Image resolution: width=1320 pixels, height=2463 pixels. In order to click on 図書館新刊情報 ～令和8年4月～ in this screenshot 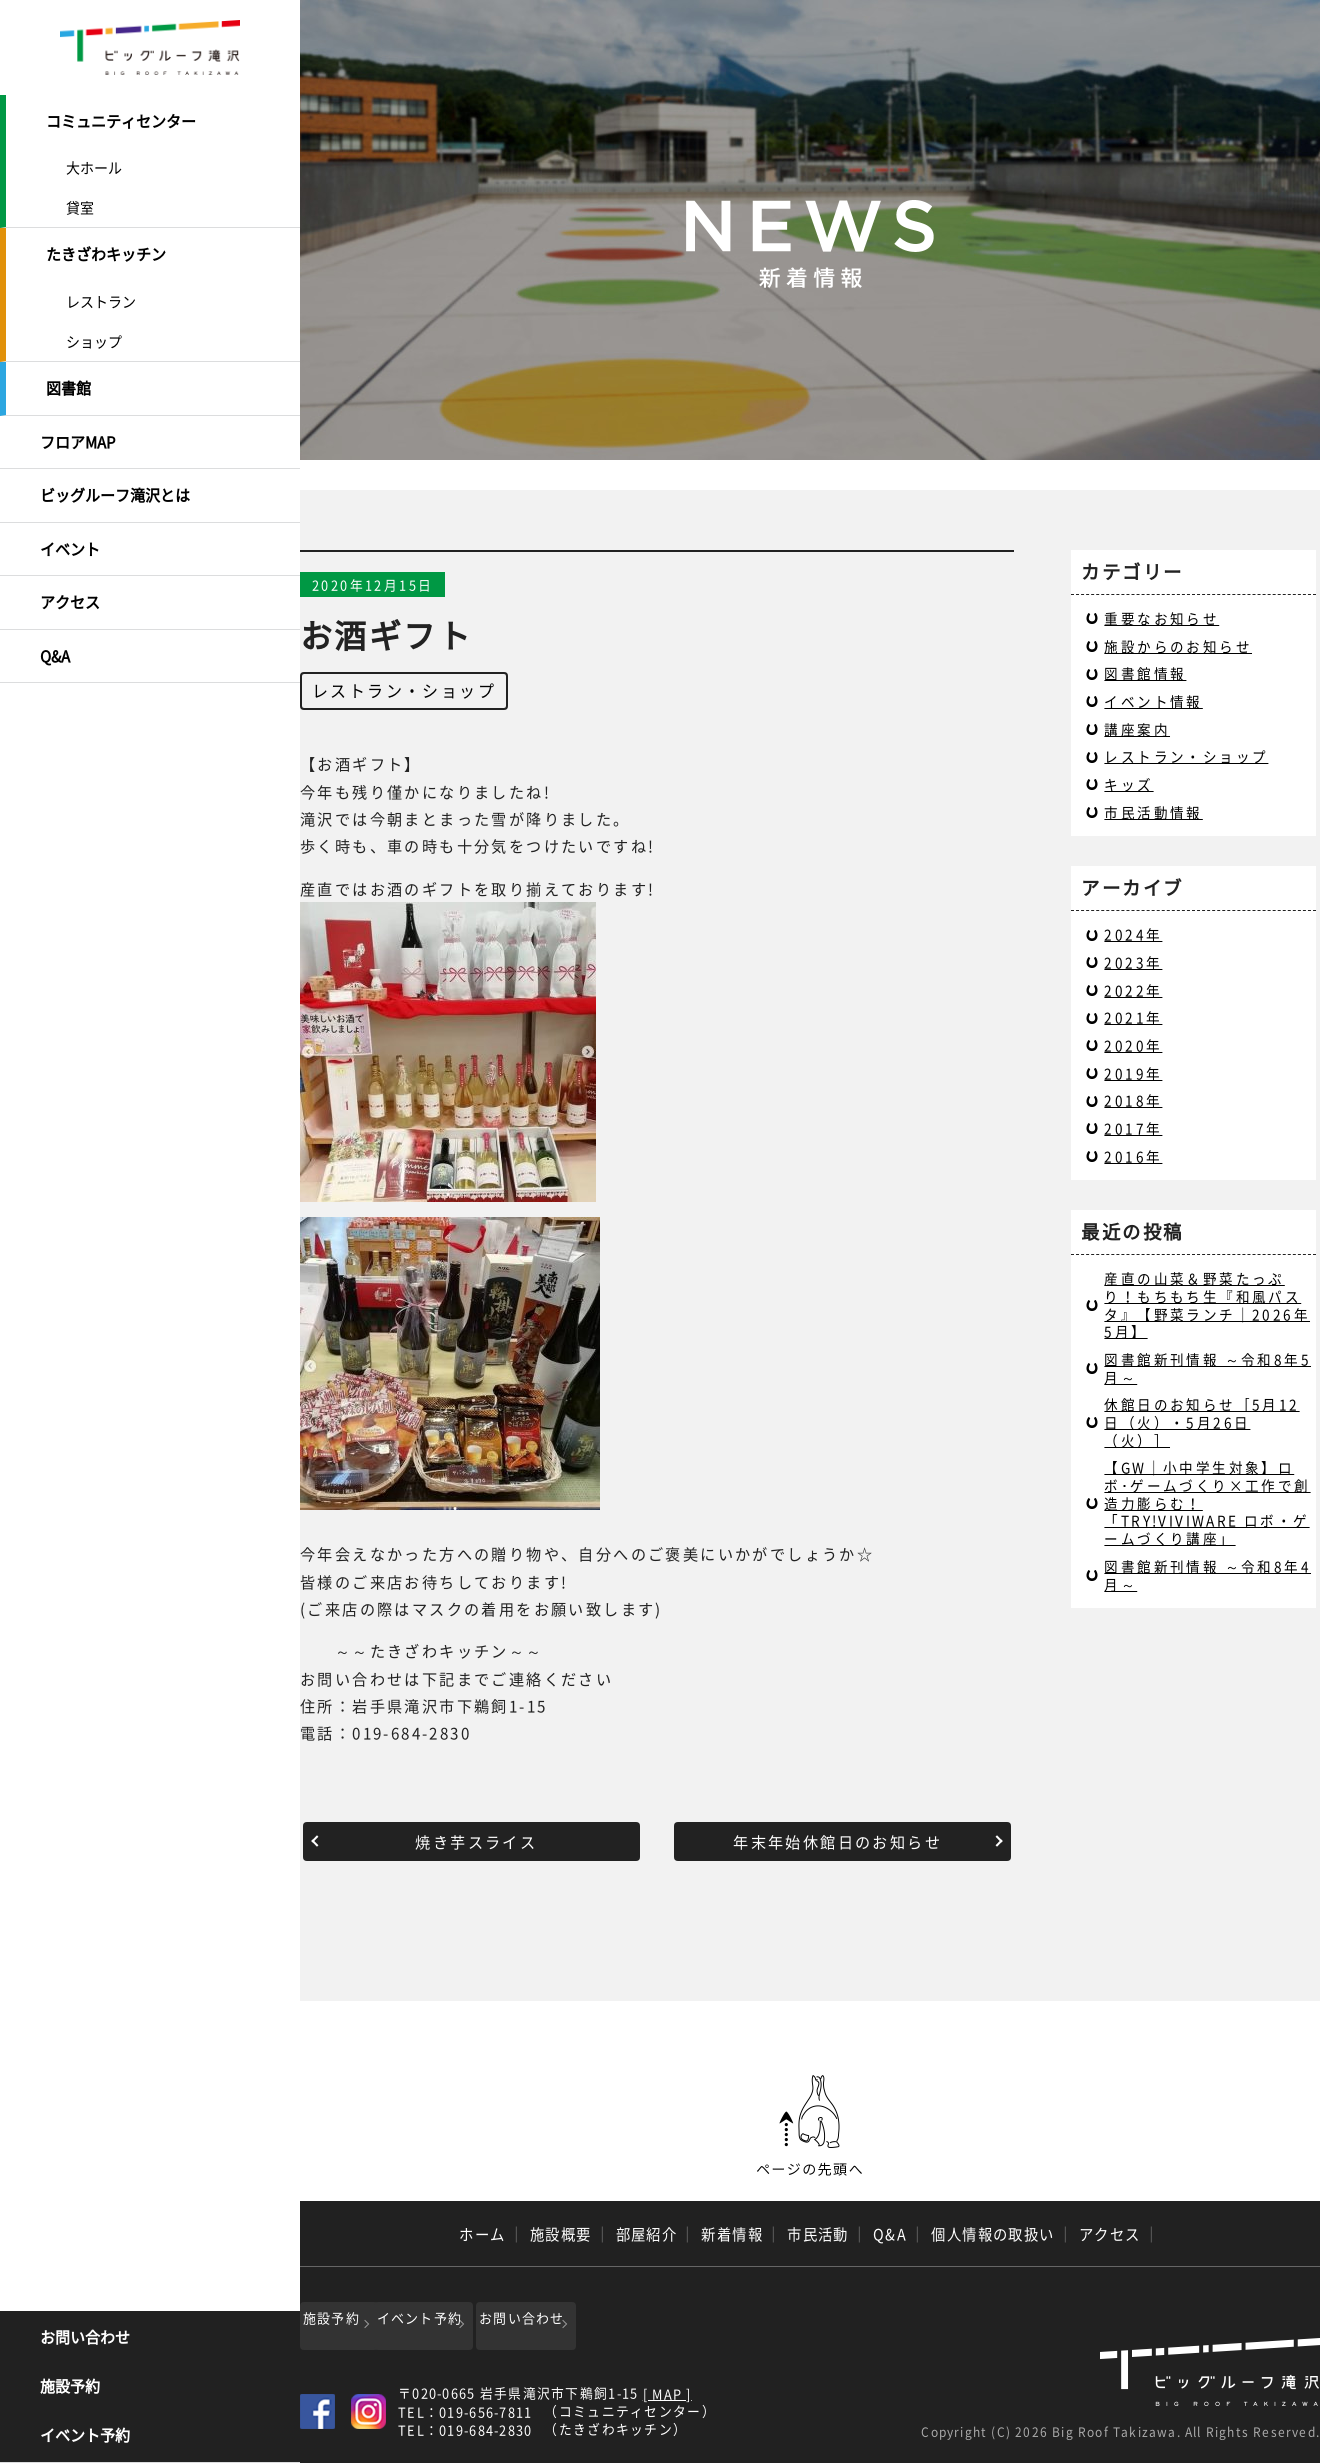, I will do `click(1207, 1575)`.